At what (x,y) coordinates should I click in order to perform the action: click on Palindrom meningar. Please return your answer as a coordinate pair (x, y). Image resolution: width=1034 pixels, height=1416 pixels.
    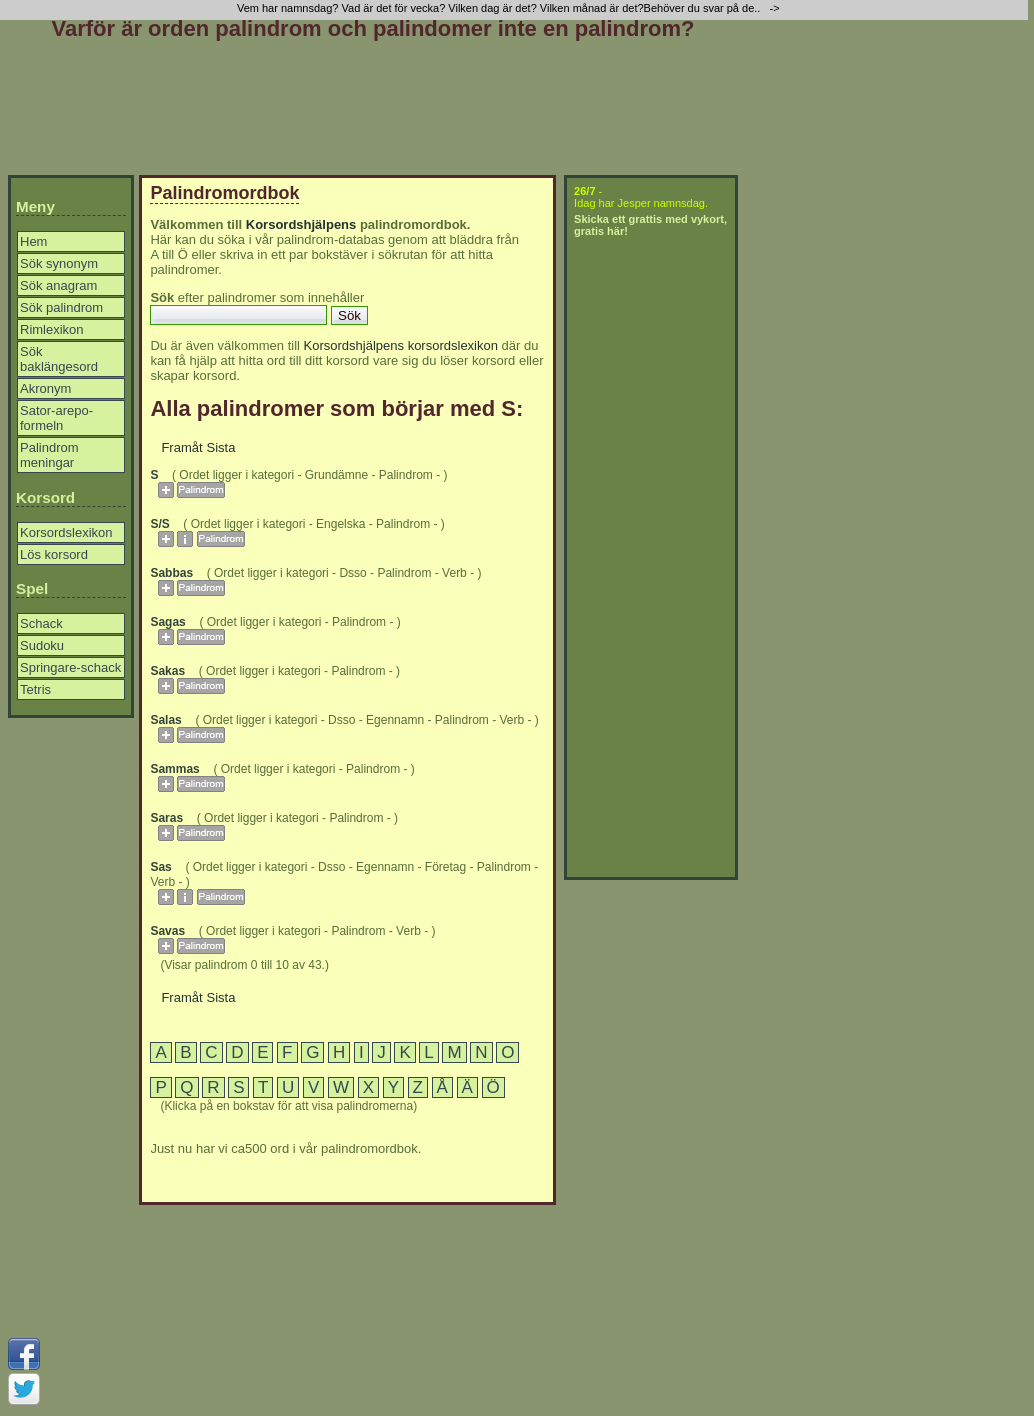
    Looking at the image, I should click on (49, 455).